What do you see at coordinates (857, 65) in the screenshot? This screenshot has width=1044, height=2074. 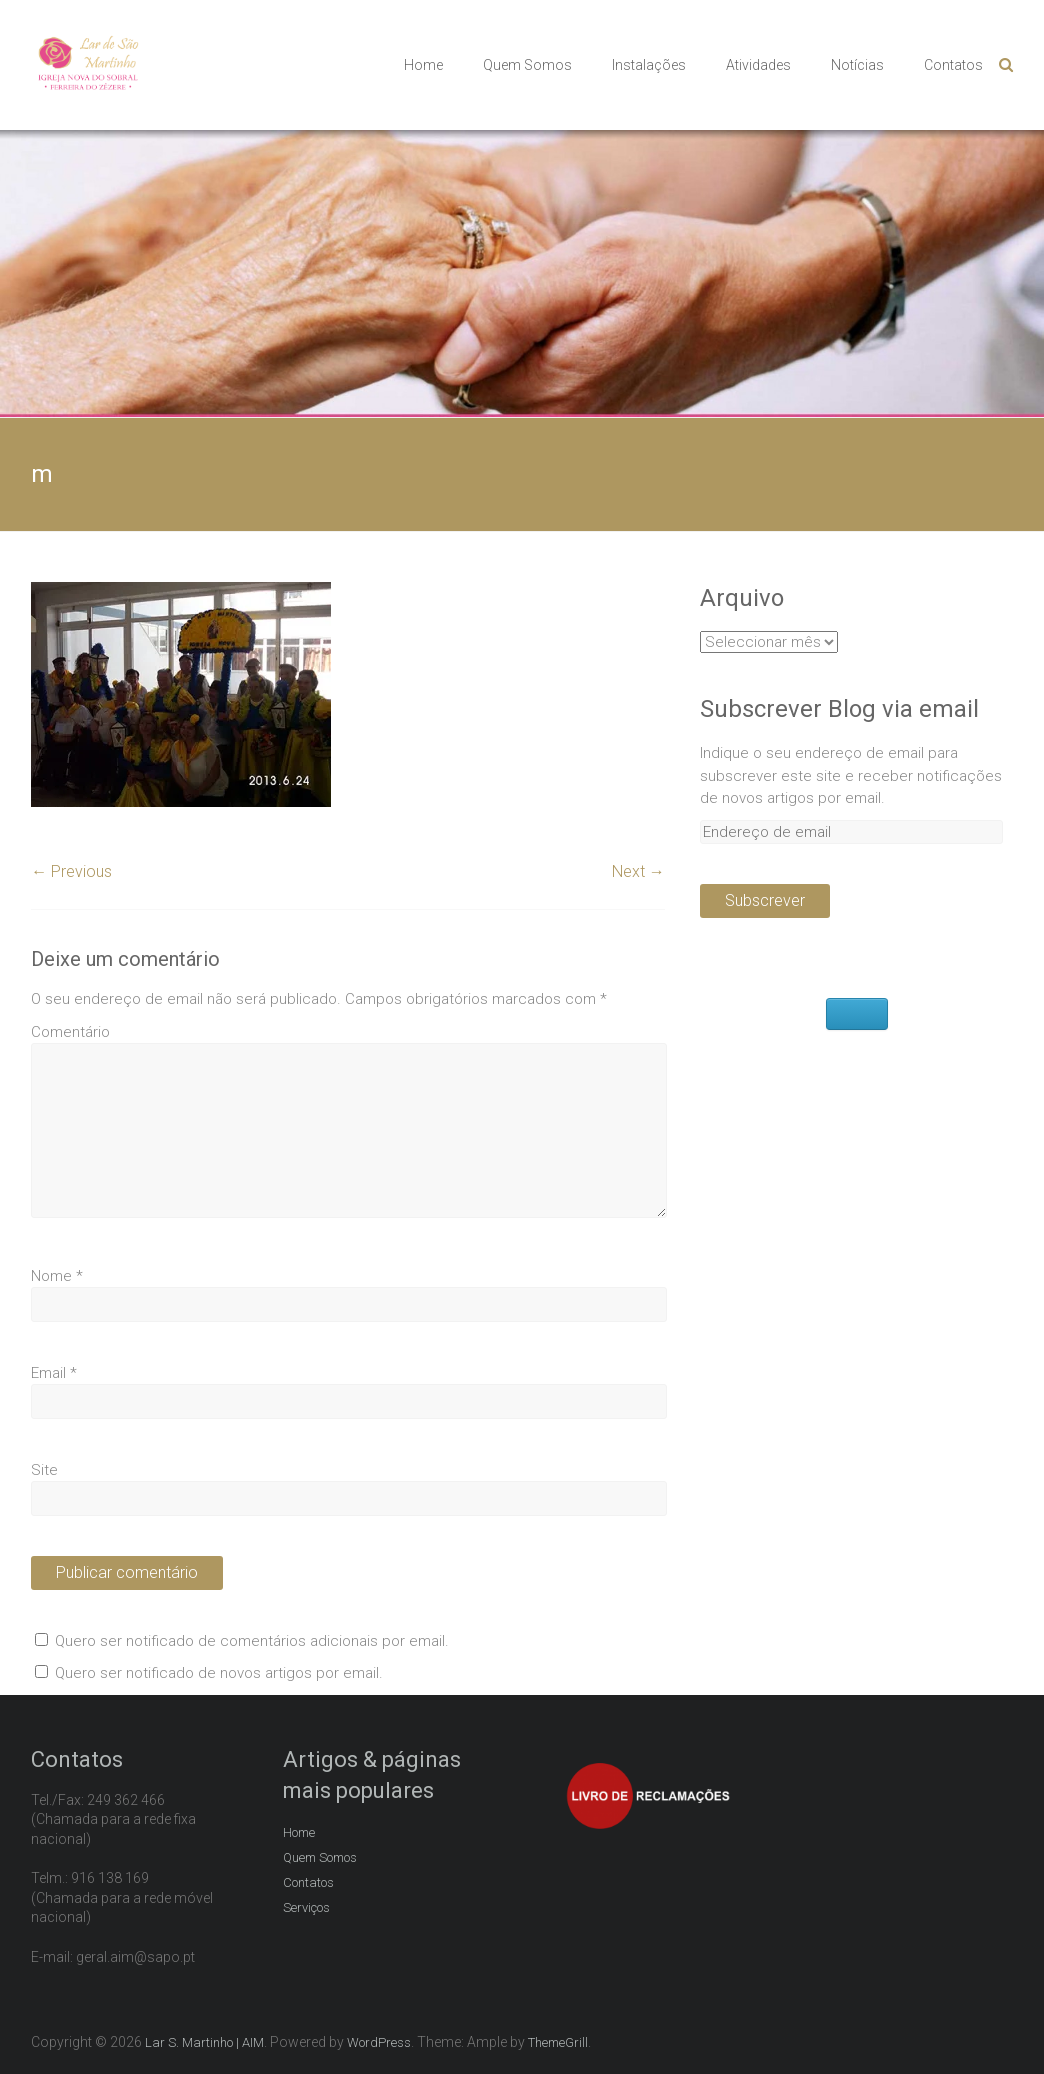 I see `Notícias` at bounding box center [857, 65].